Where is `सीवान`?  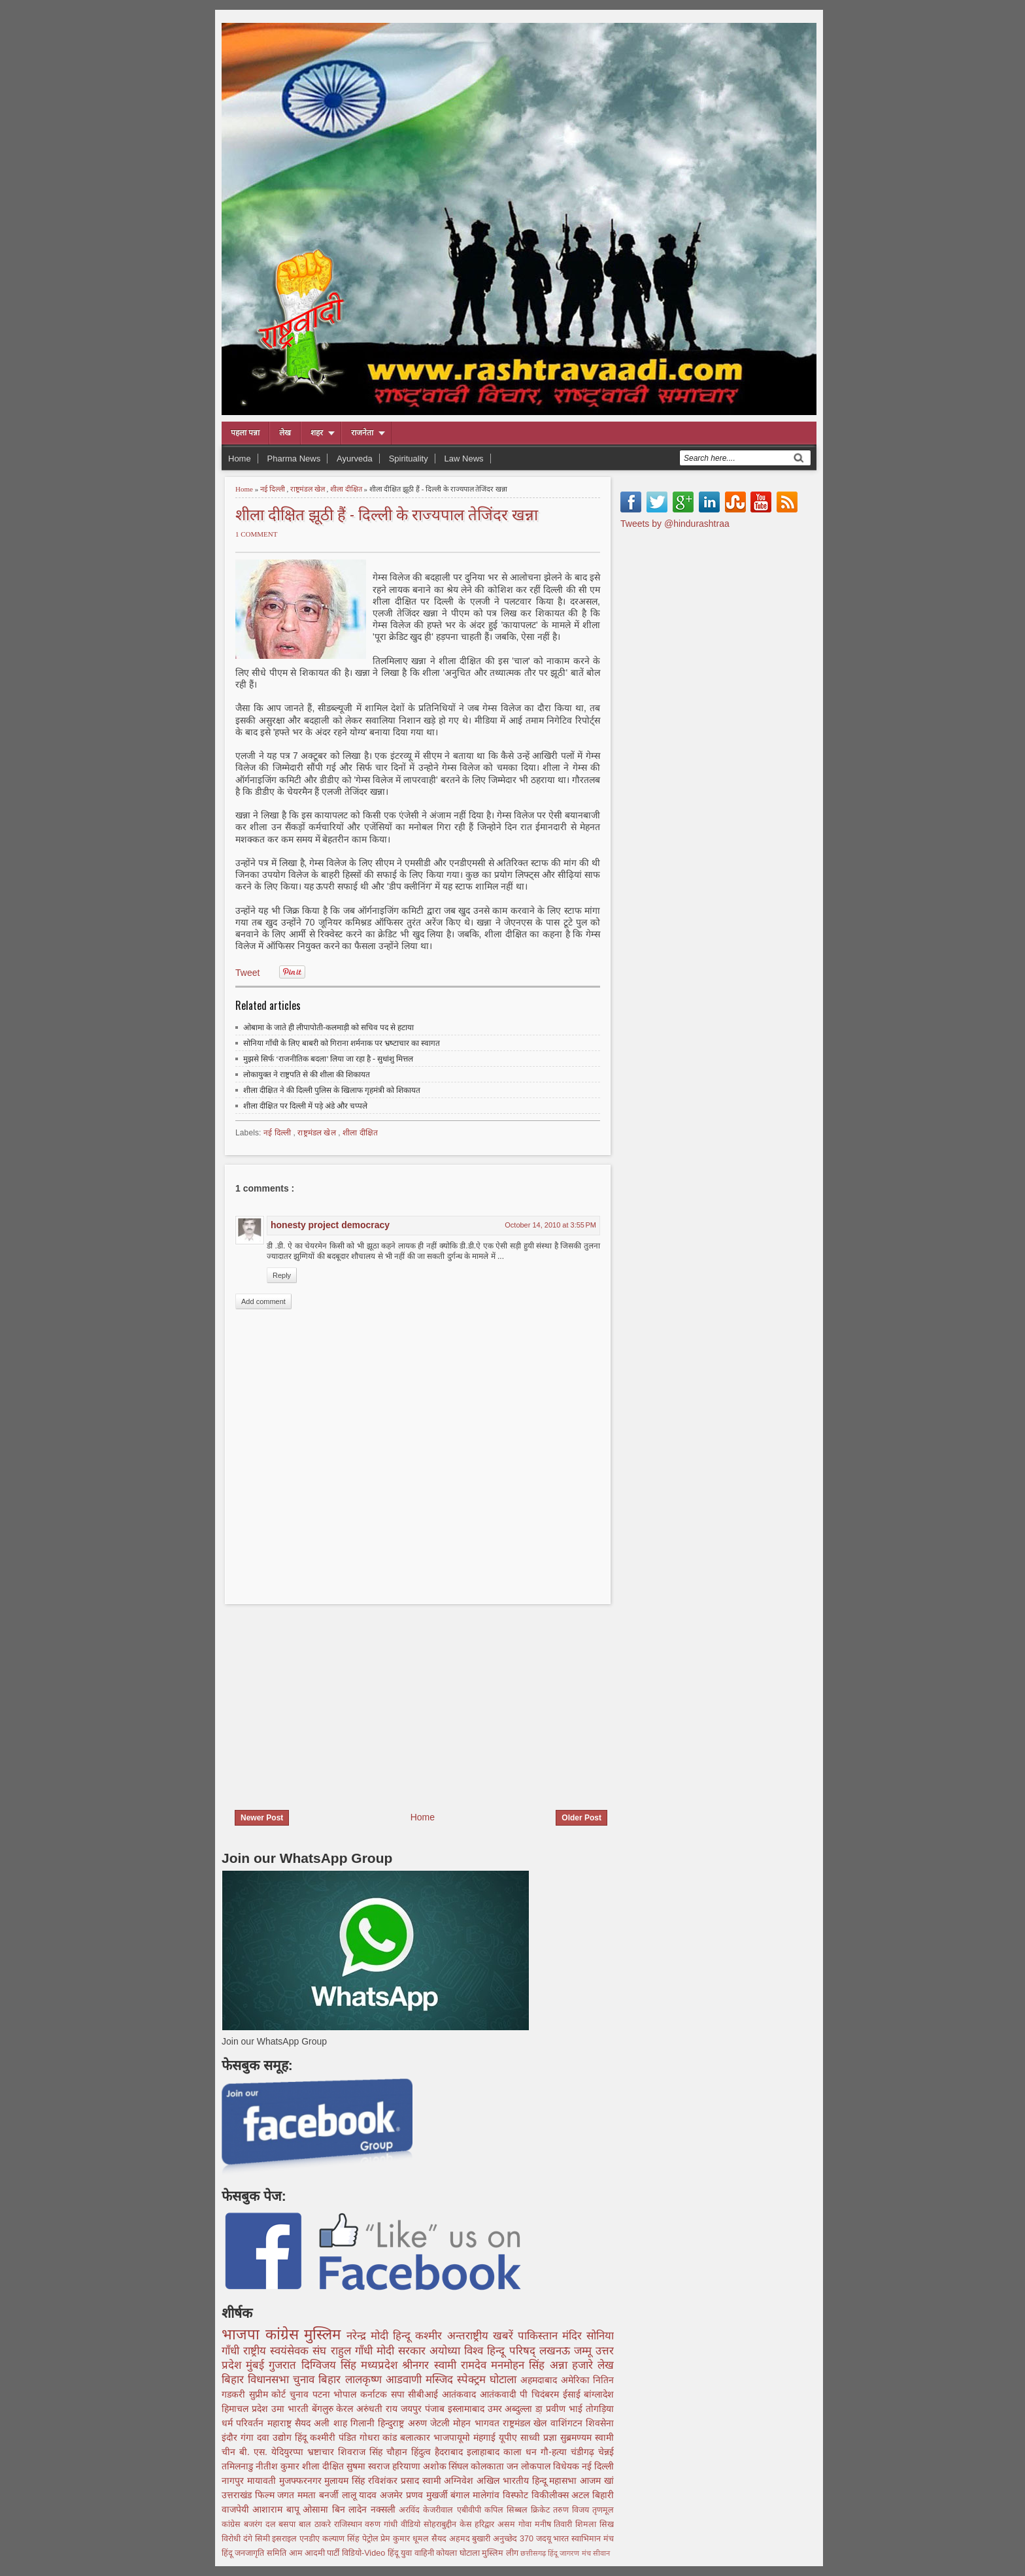 सीवान is located at coordinates (601, 2553).